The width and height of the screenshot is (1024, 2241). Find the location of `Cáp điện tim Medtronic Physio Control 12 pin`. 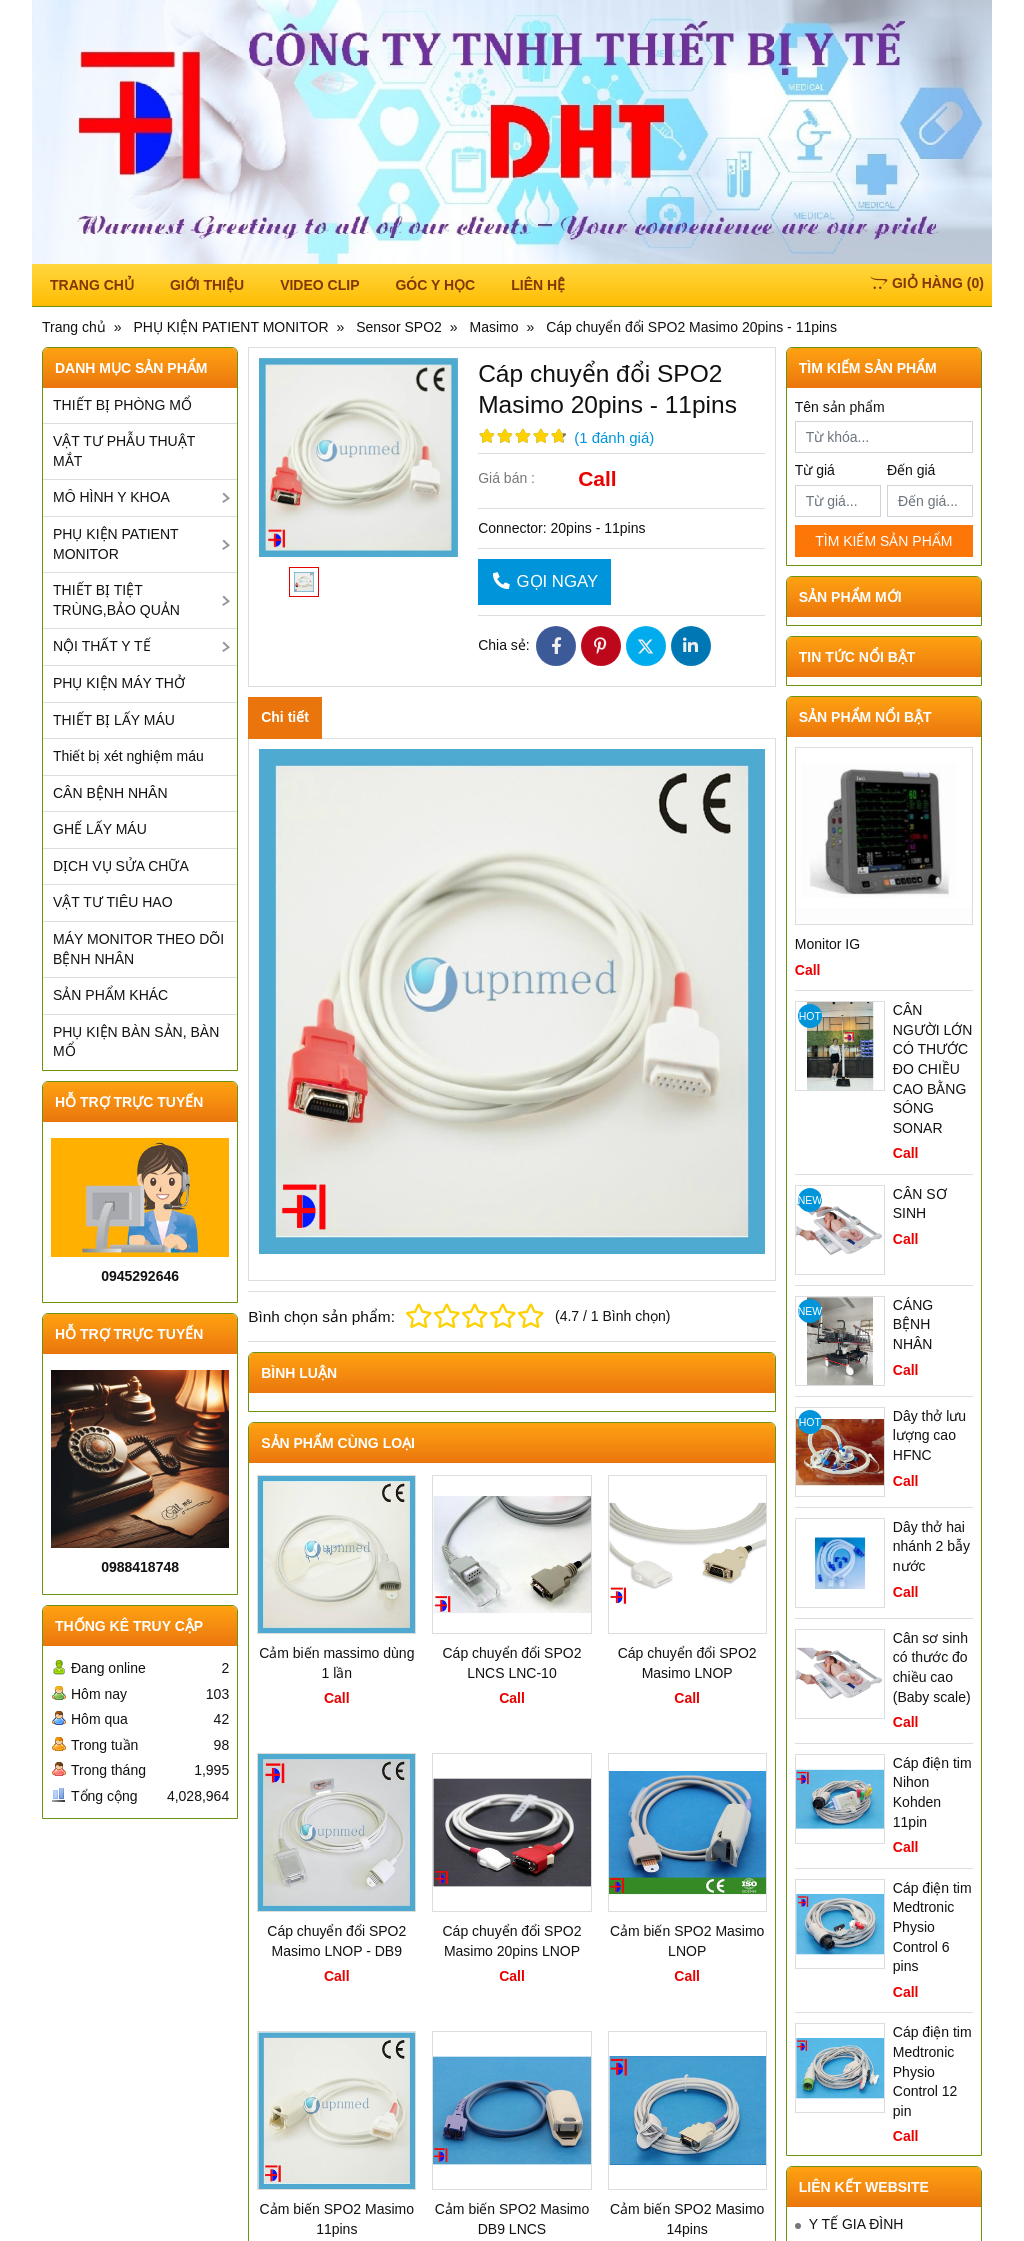

Cáp điện tim Medtronic Physio Control 12 pin is located at coordinates (932, 2071).